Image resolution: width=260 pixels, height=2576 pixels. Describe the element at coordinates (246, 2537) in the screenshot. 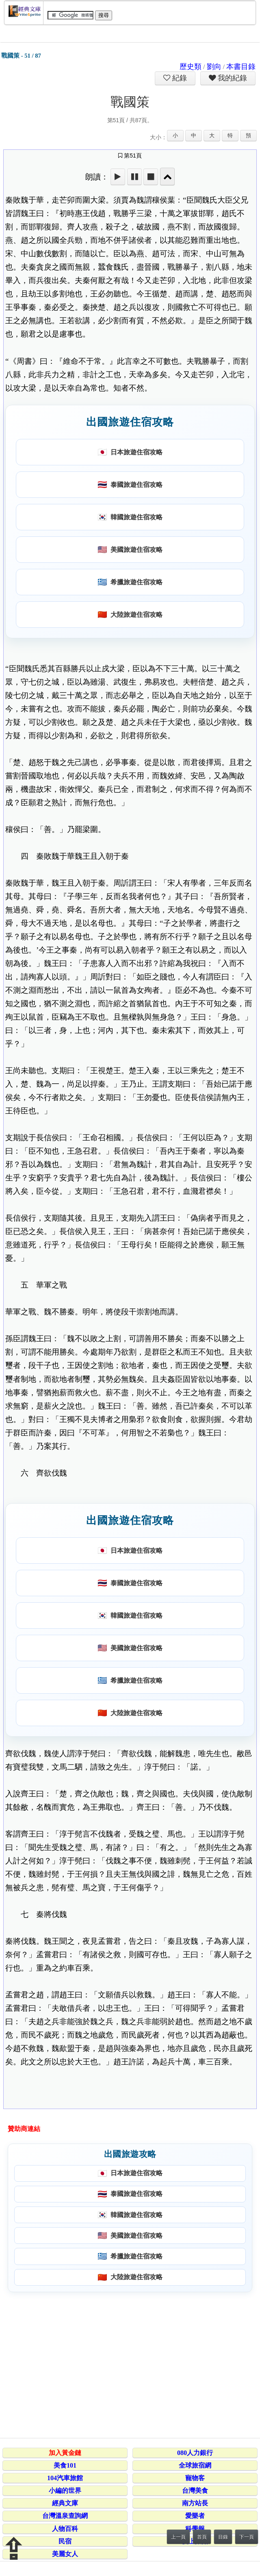

I see `下一頁` at that location.